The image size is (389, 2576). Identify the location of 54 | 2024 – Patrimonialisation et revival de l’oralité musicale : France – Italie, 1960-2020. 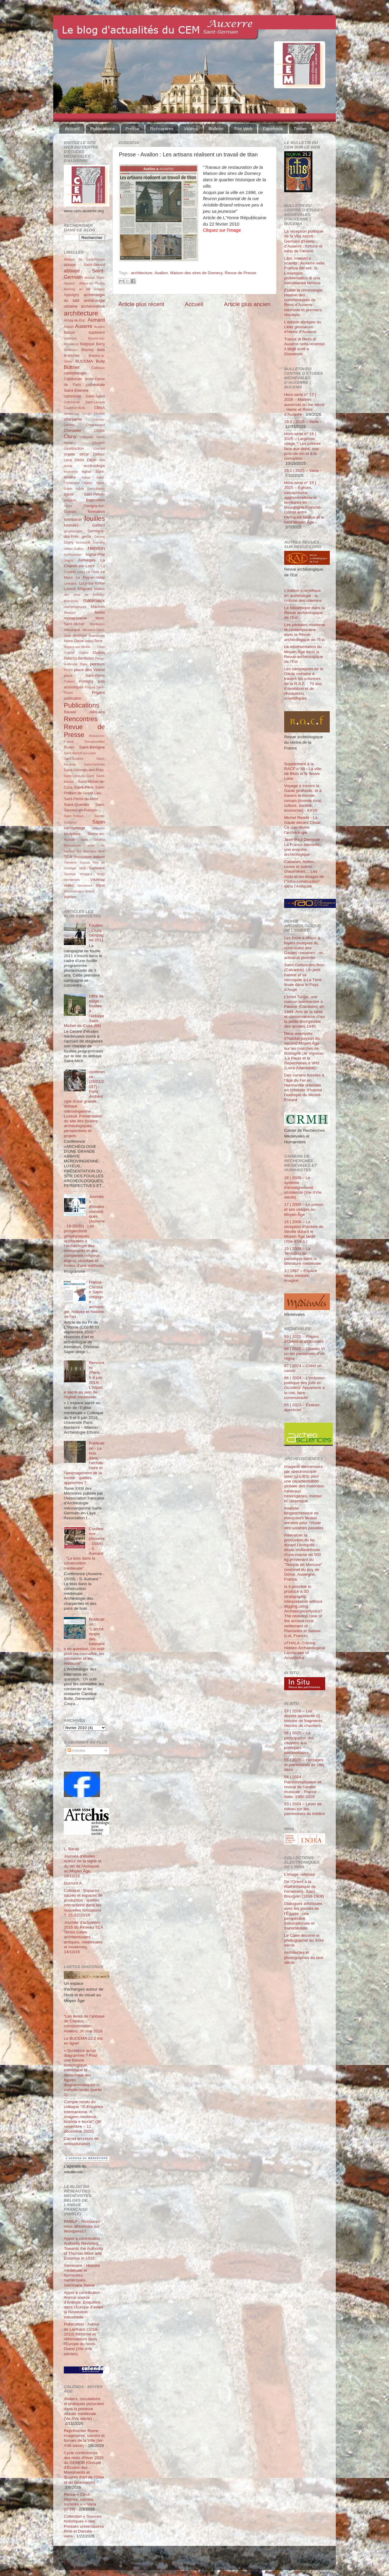
(302, 1787).